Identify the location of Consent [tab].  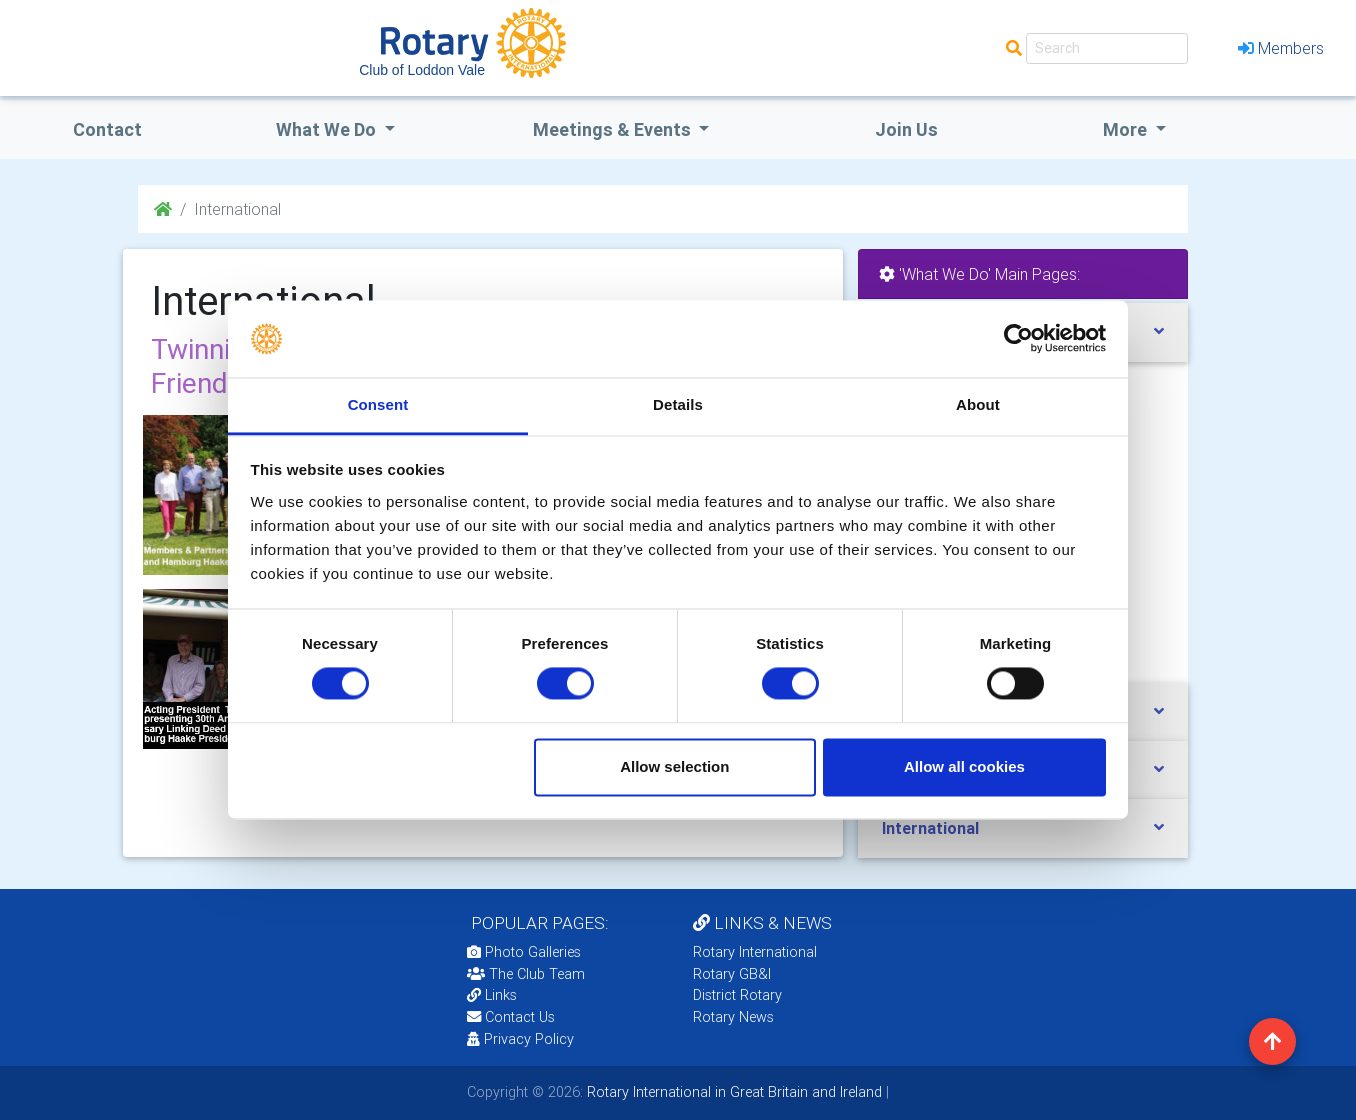
(378, 404).